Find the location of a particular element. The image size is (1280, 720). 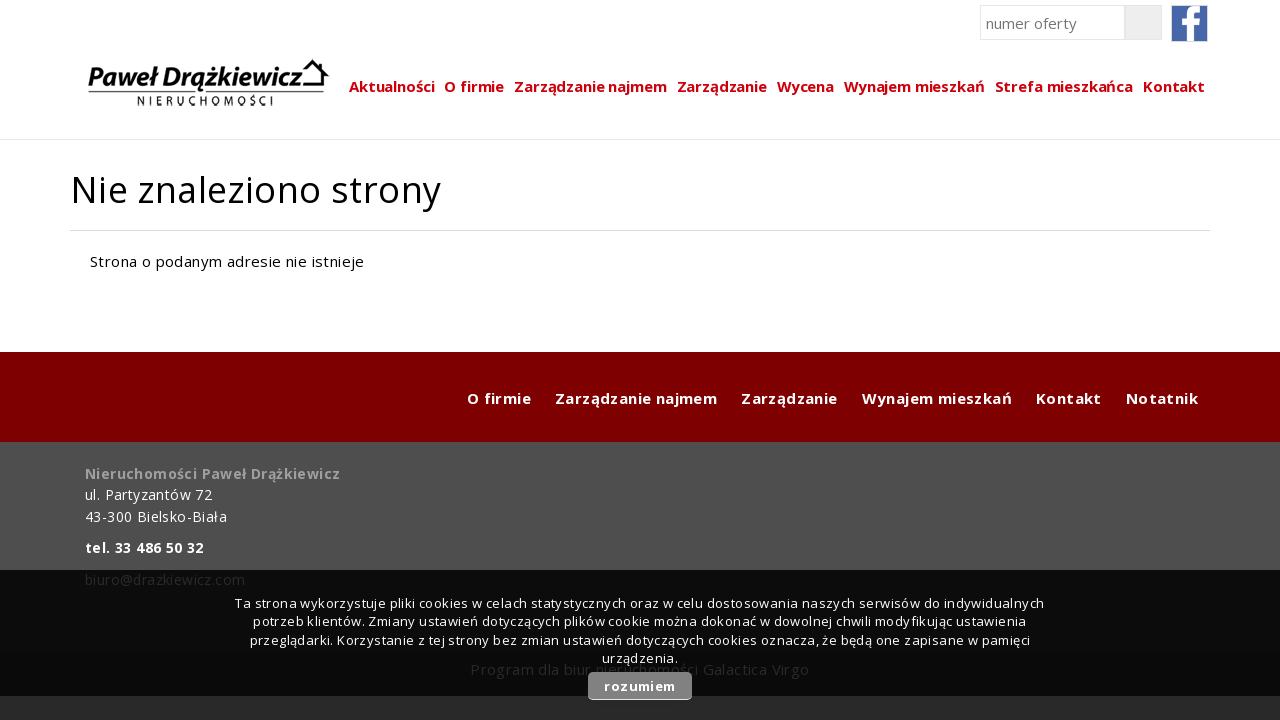

Zarządzanie najmem is located at coordinates (590, 86).